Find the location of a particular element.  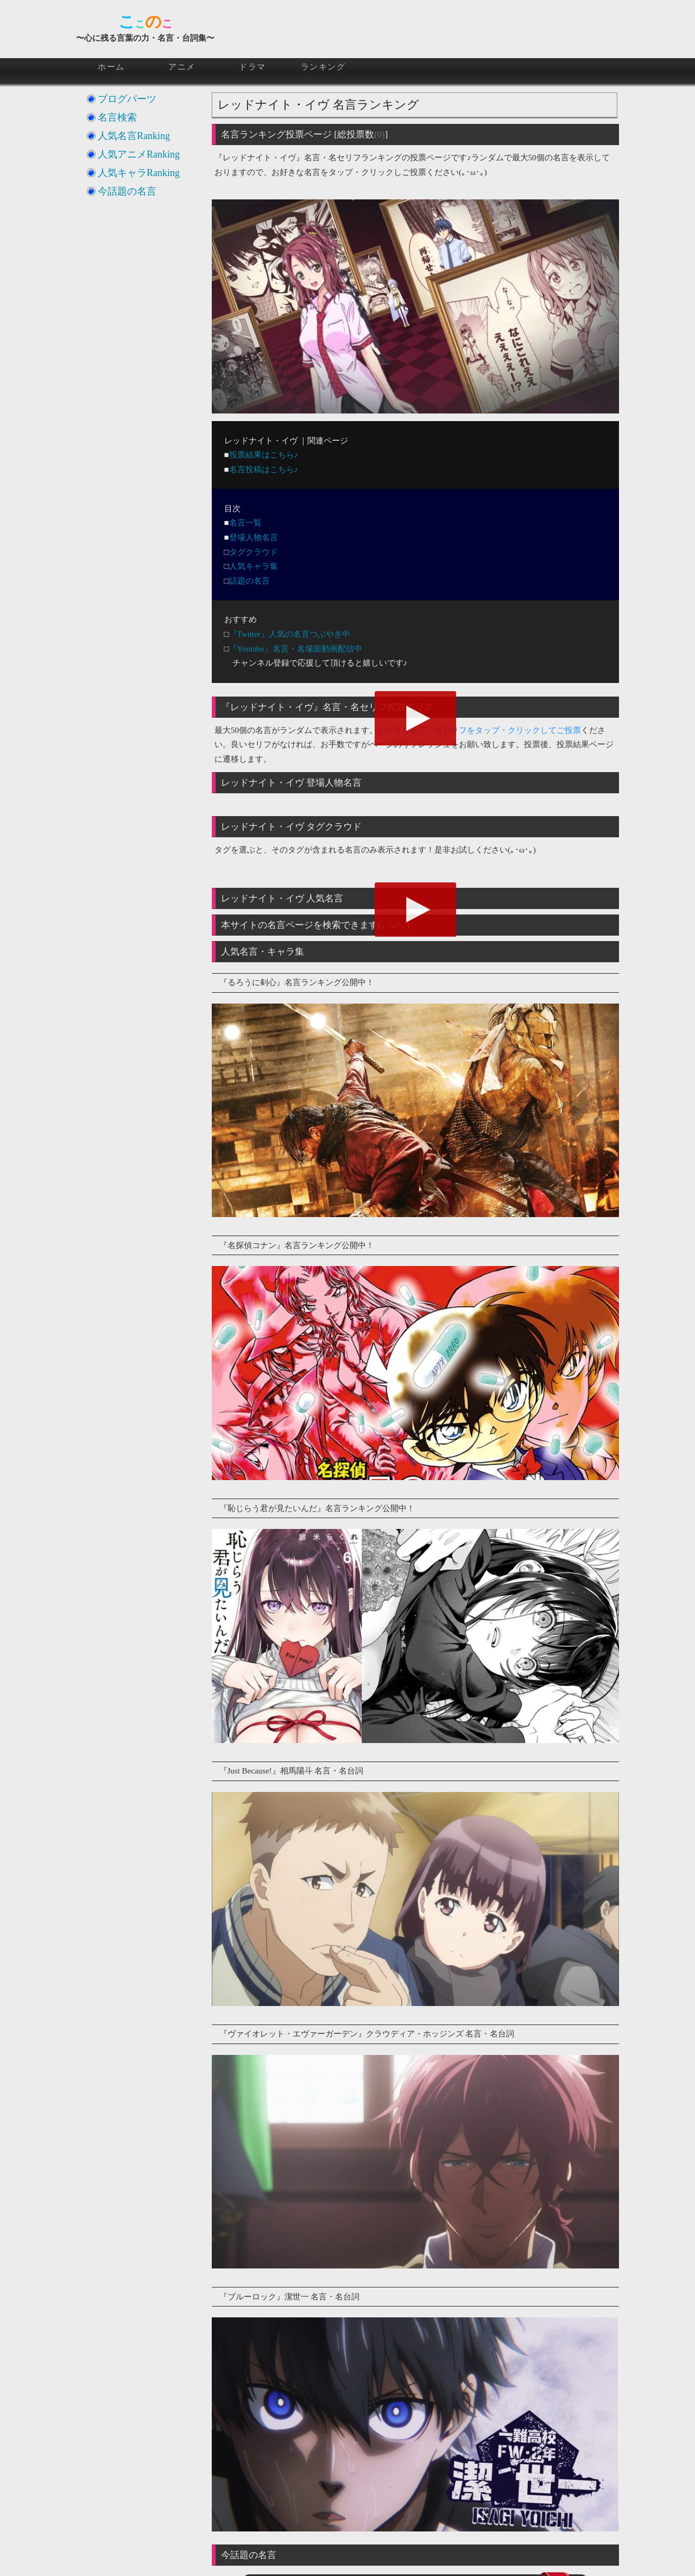

ランキング is located at coordinates (323, 66).